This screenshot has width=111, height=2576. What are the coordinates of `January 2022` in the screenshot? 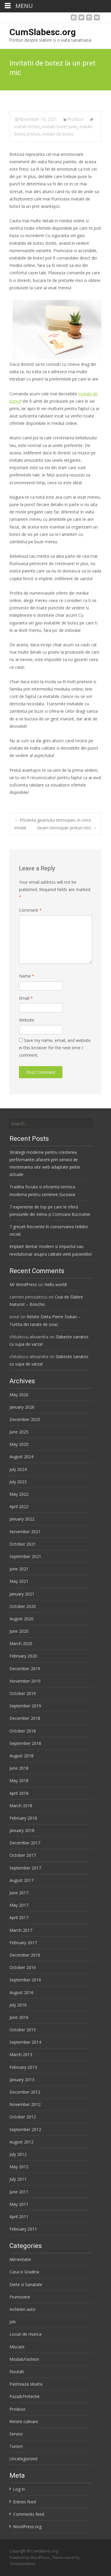 It's located at (21, 1519).